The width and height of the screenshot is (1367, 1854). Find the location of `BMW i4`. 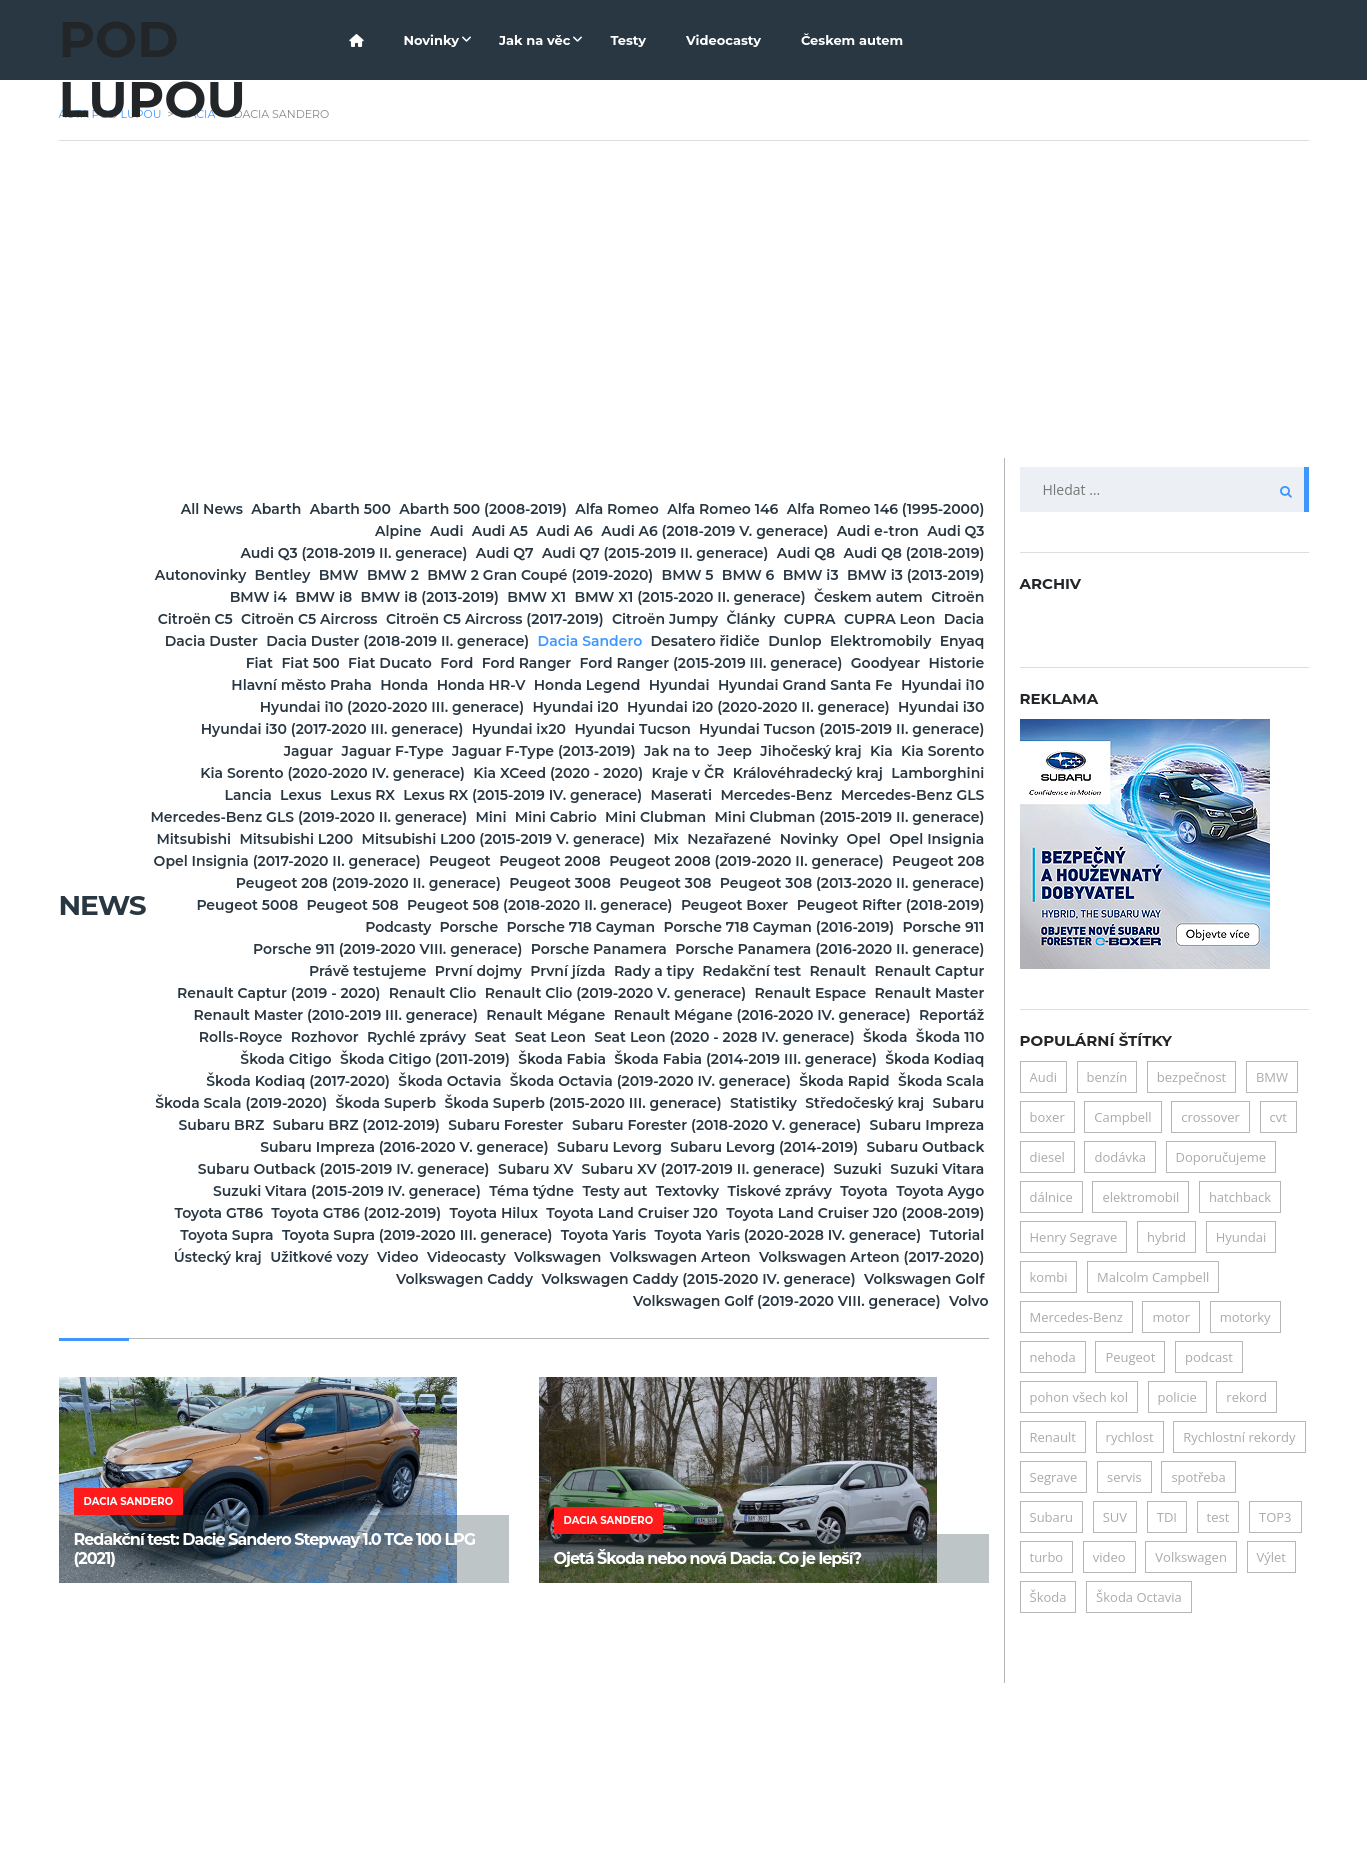

BMW i4 is located at coordinates (941, 597).